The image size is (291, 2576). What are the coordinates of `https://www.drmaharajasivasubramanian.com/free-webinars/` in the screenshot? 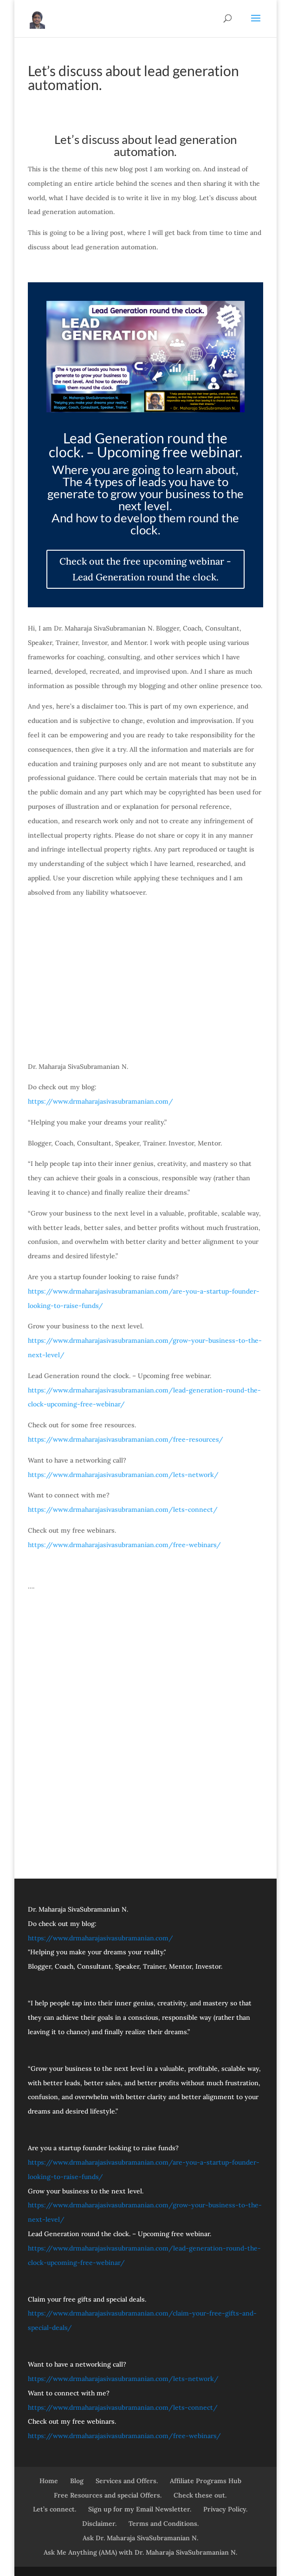 It's located at (124, 1545).